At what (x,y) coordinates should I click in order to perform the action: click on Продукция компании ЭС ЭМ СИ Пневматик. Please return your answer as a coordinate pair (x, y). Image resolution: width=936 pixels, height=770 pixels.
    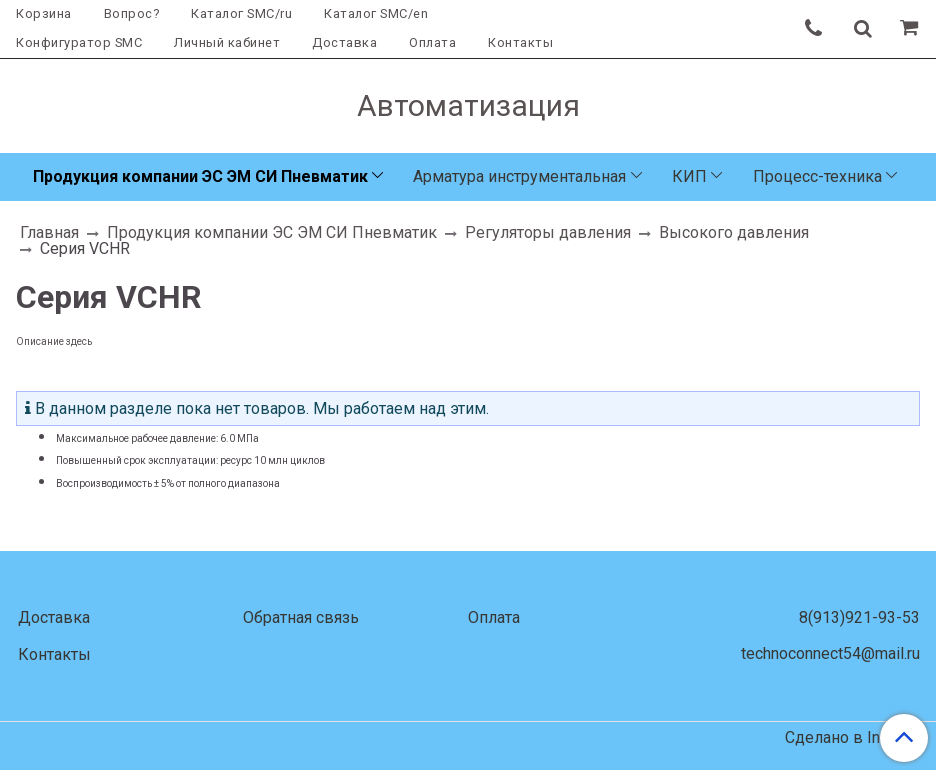
    Looking at the image, I should click on (200, 176).